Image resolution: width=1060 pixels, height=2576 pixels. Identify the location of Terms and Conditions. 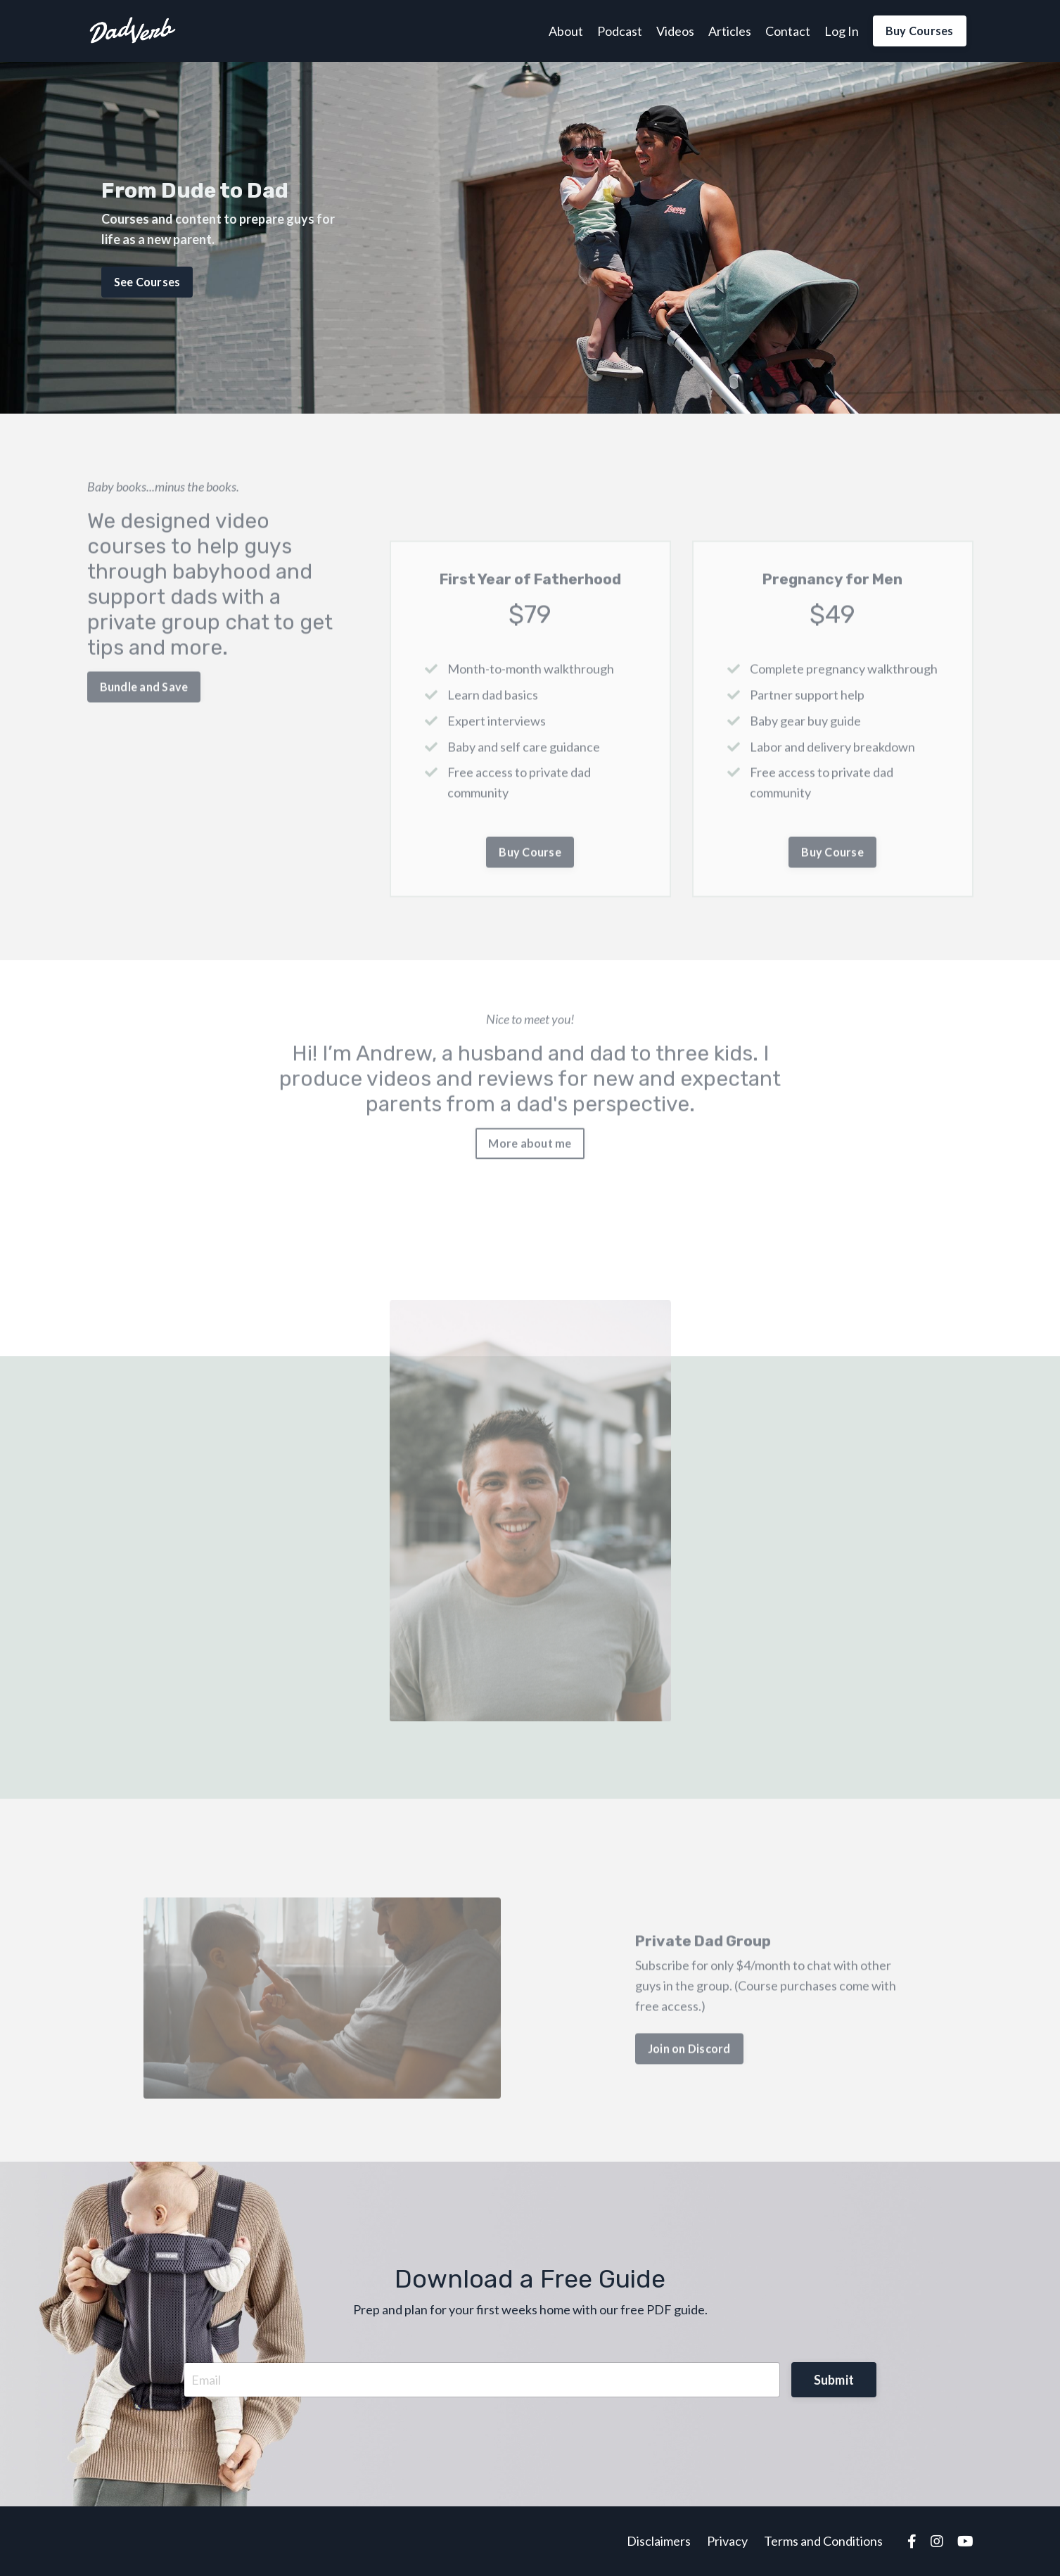
(823, 2541).